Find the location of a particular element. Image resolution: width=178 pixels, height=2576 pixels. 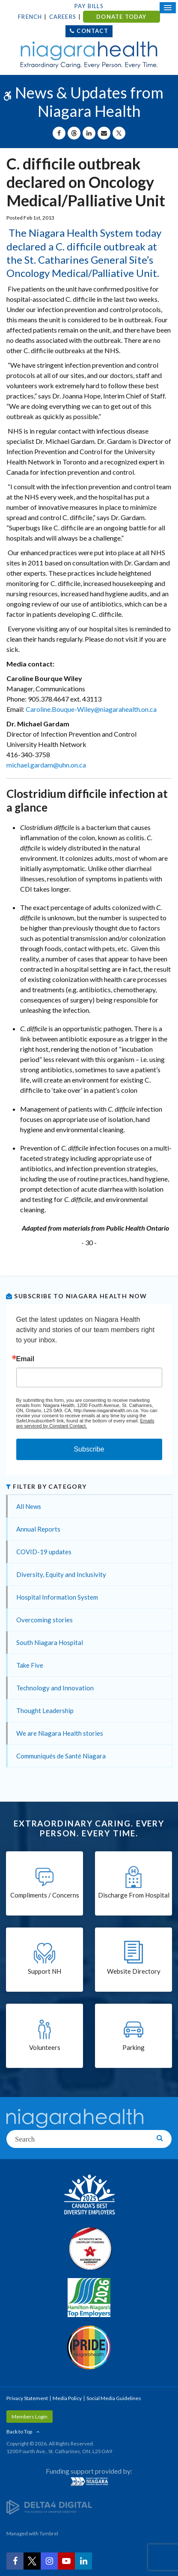

[Open Mobile Menu] is located at coordinates (168, 7).